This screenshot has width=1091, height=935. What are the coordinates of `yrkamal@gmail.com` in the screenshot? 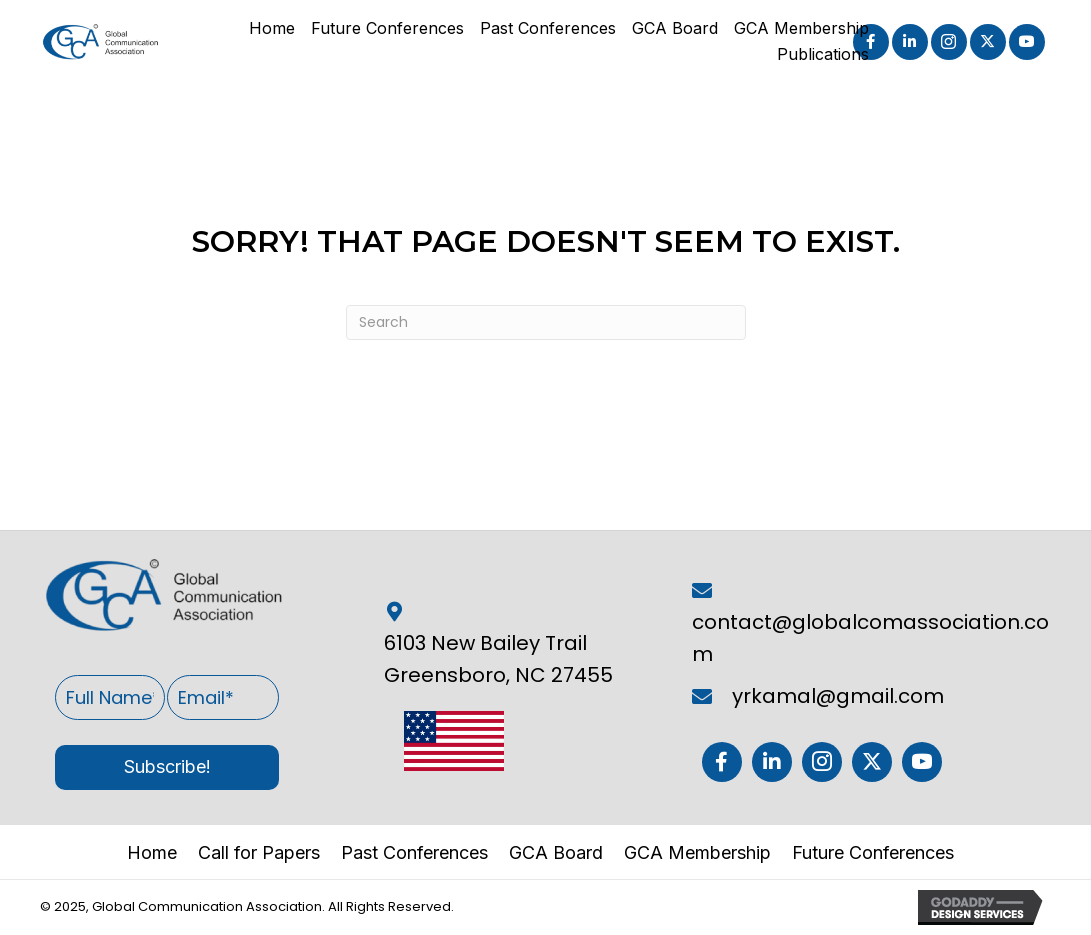 It's located at (838, 696).